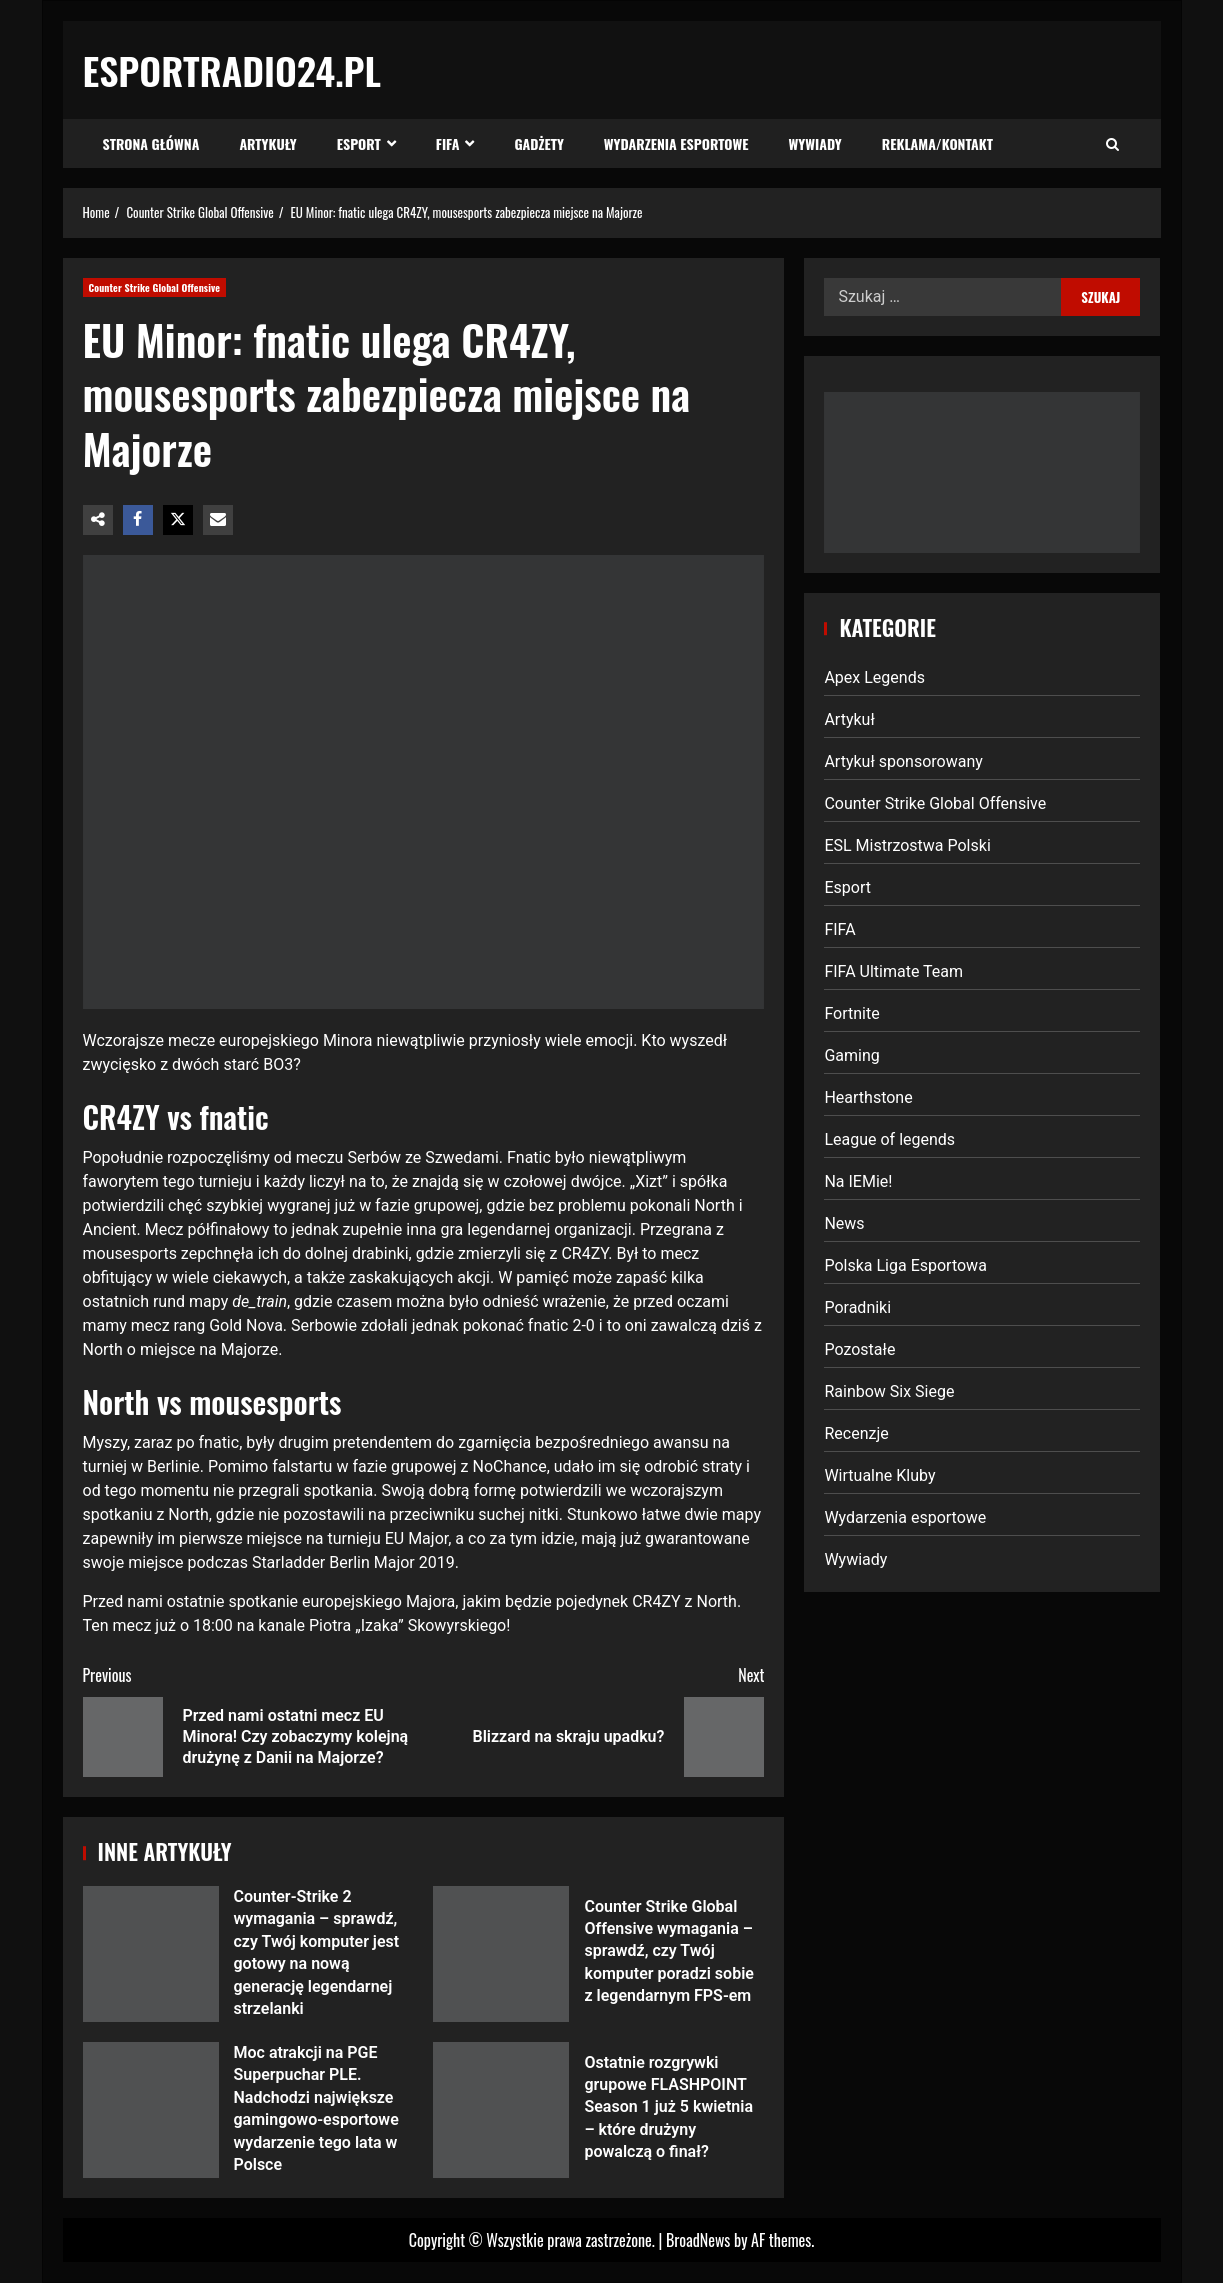 This screenshot has height=2283, width=1223. I want to click on Artykuł, so click(849, 719).